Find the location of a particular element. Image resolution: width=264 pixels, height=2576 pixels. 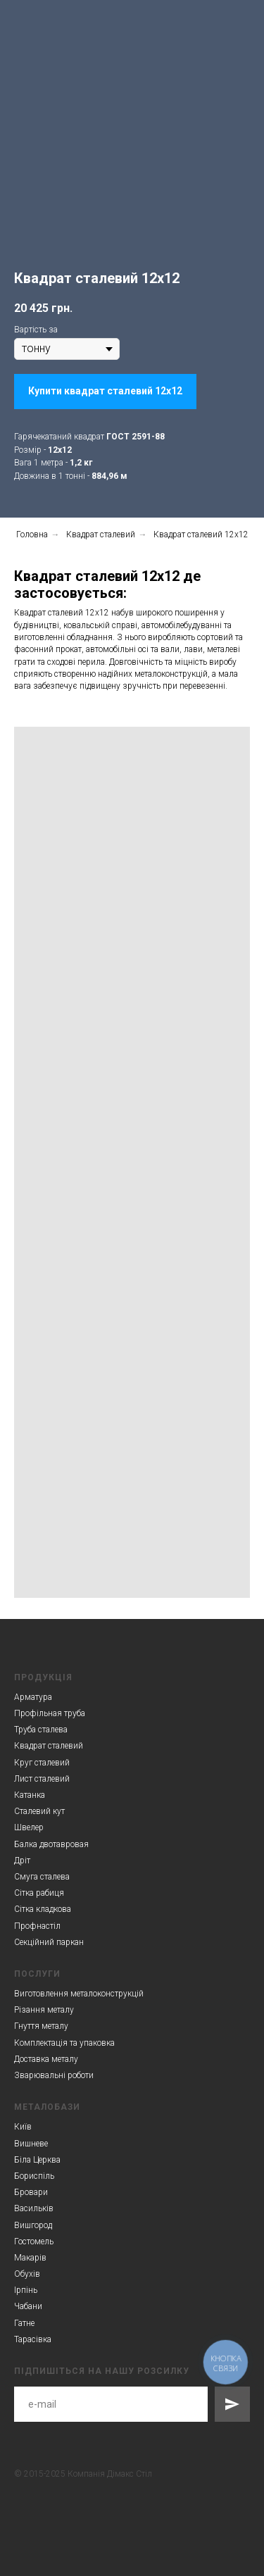

Гатне is located at coordinates (24, 2323).